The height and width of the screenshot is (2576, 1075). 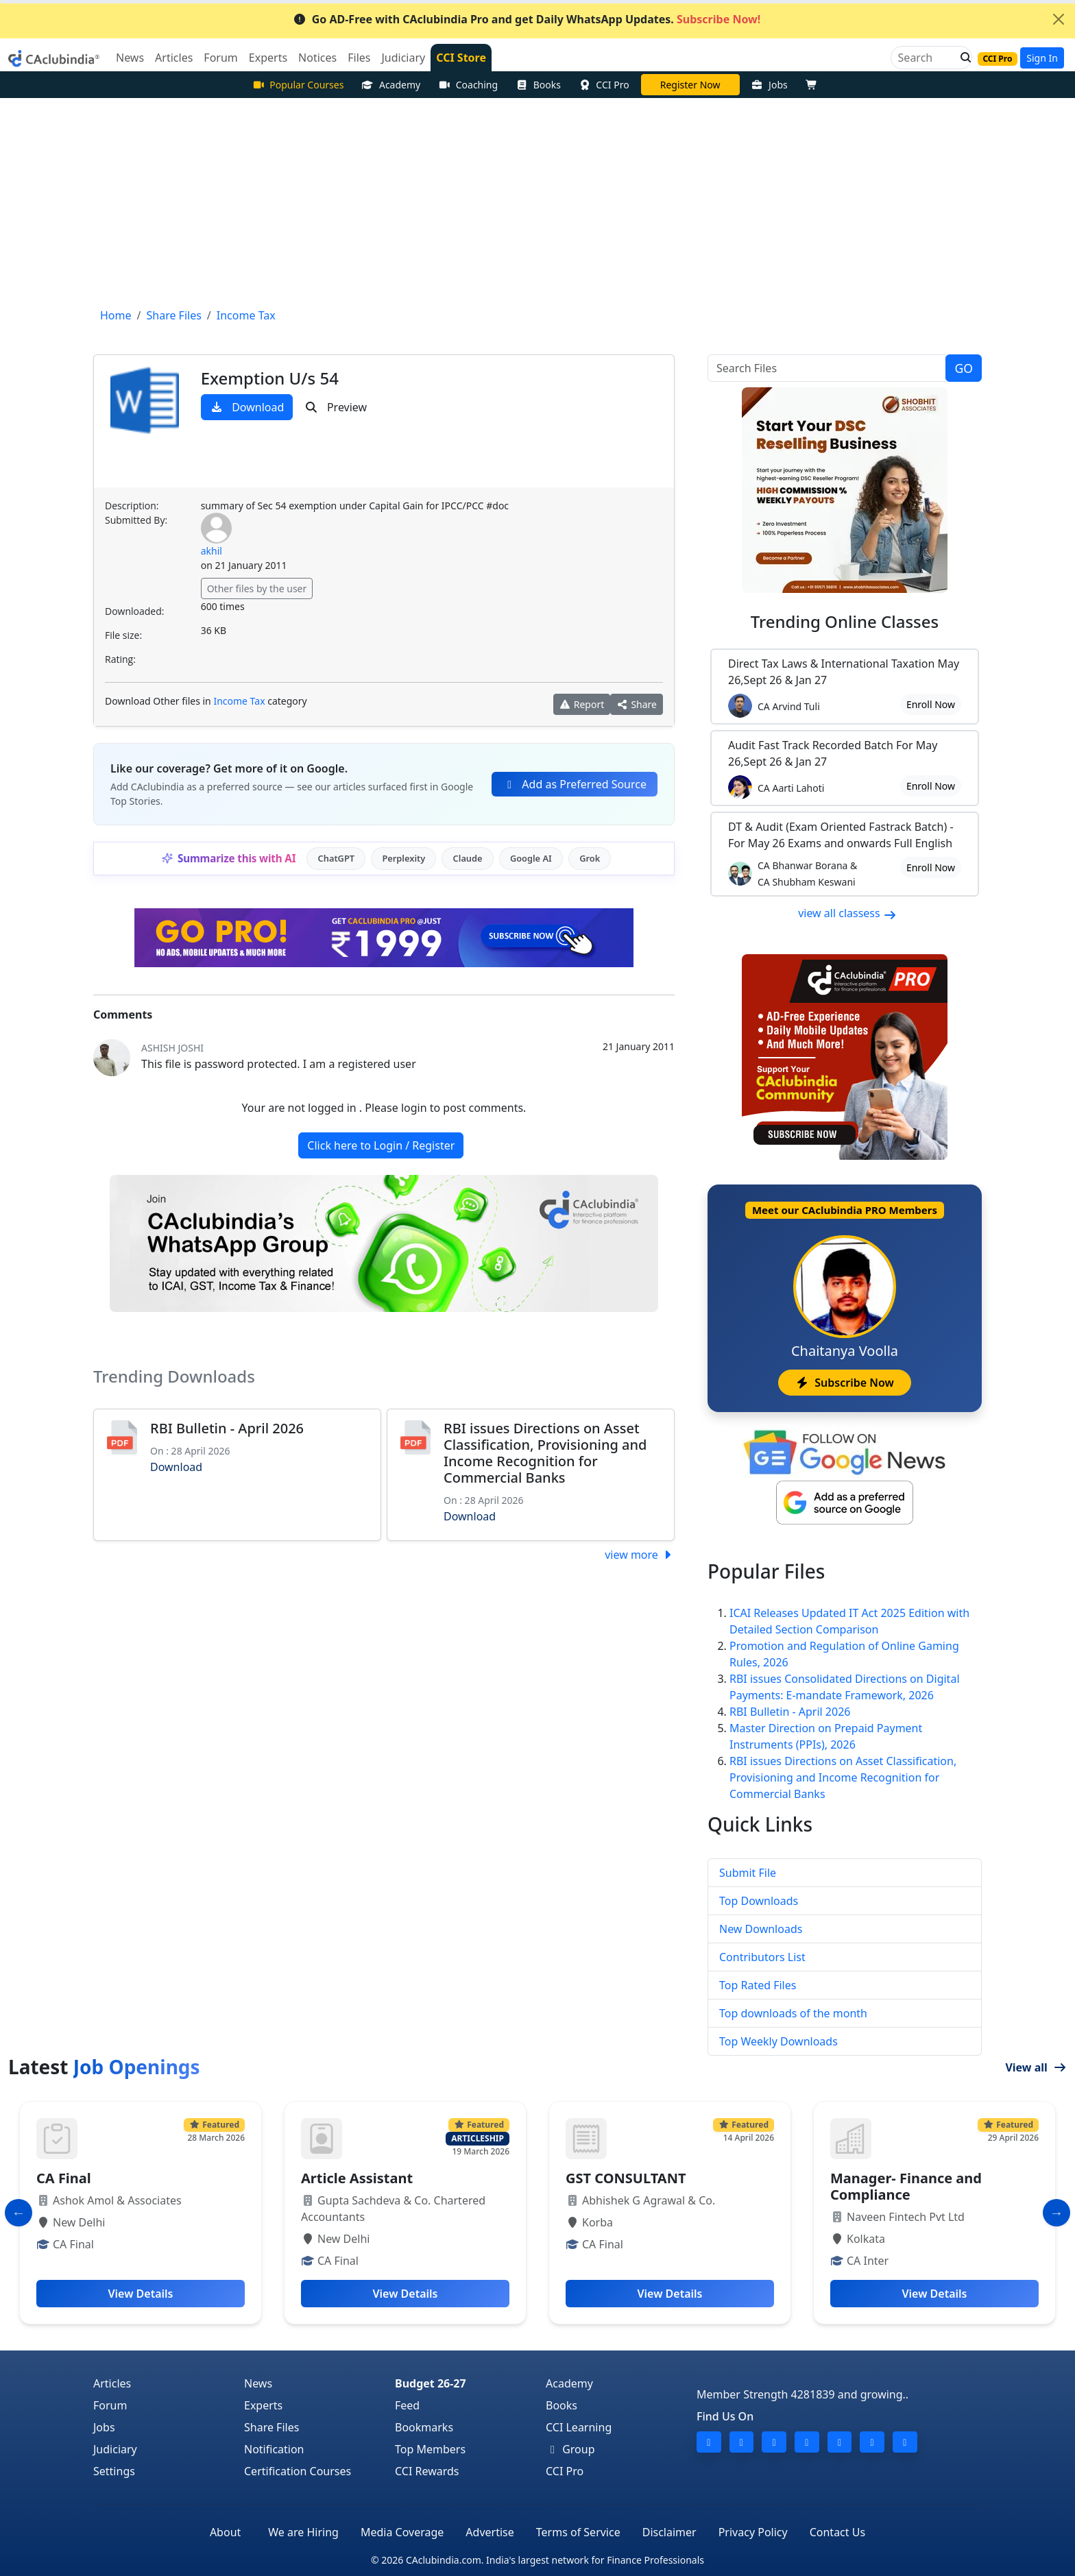 I want to click on Forum [button], so click(x=220, y=57).